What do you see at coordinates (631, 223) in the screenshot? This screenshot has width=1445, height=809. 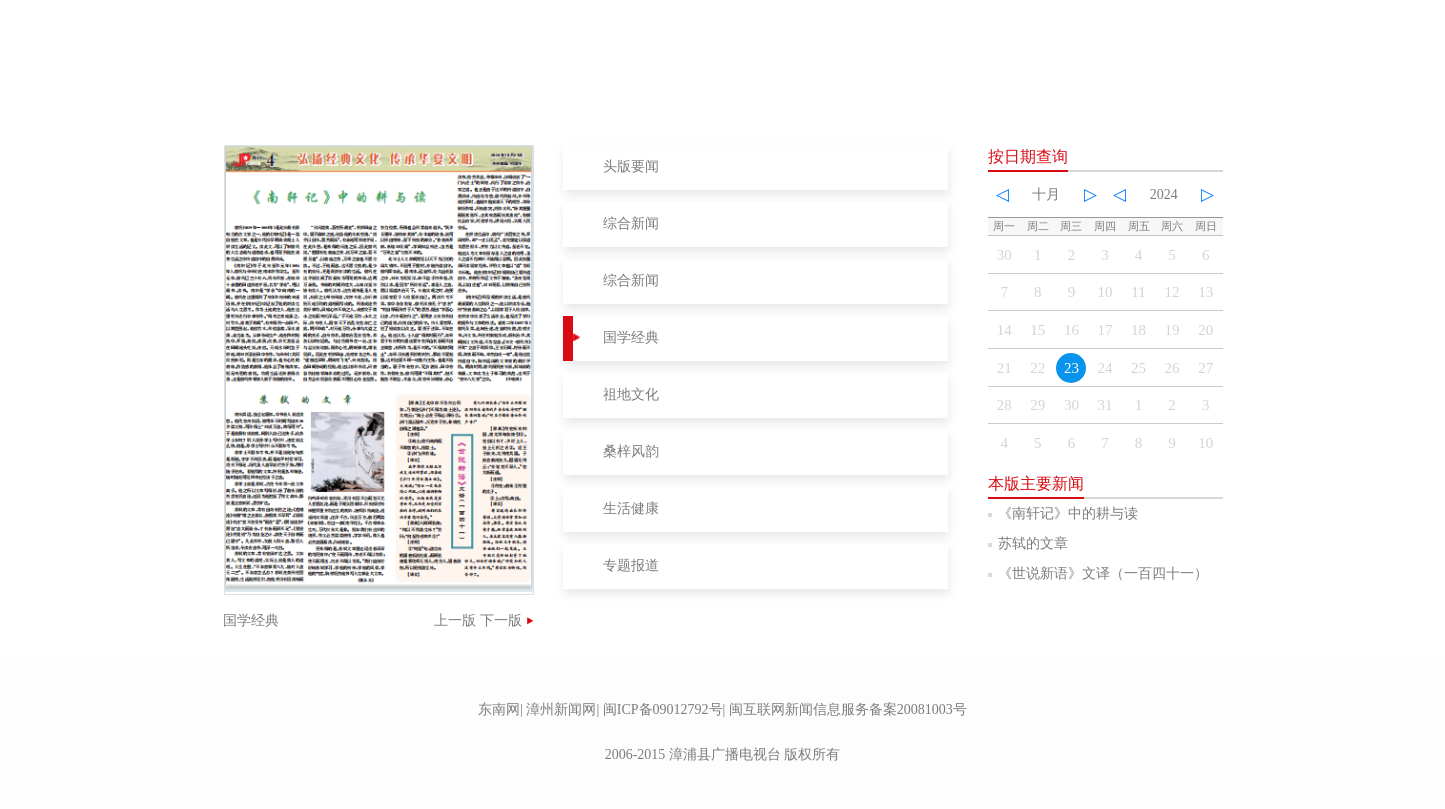 I see `综合新闻` at bounding box center [631, 223].